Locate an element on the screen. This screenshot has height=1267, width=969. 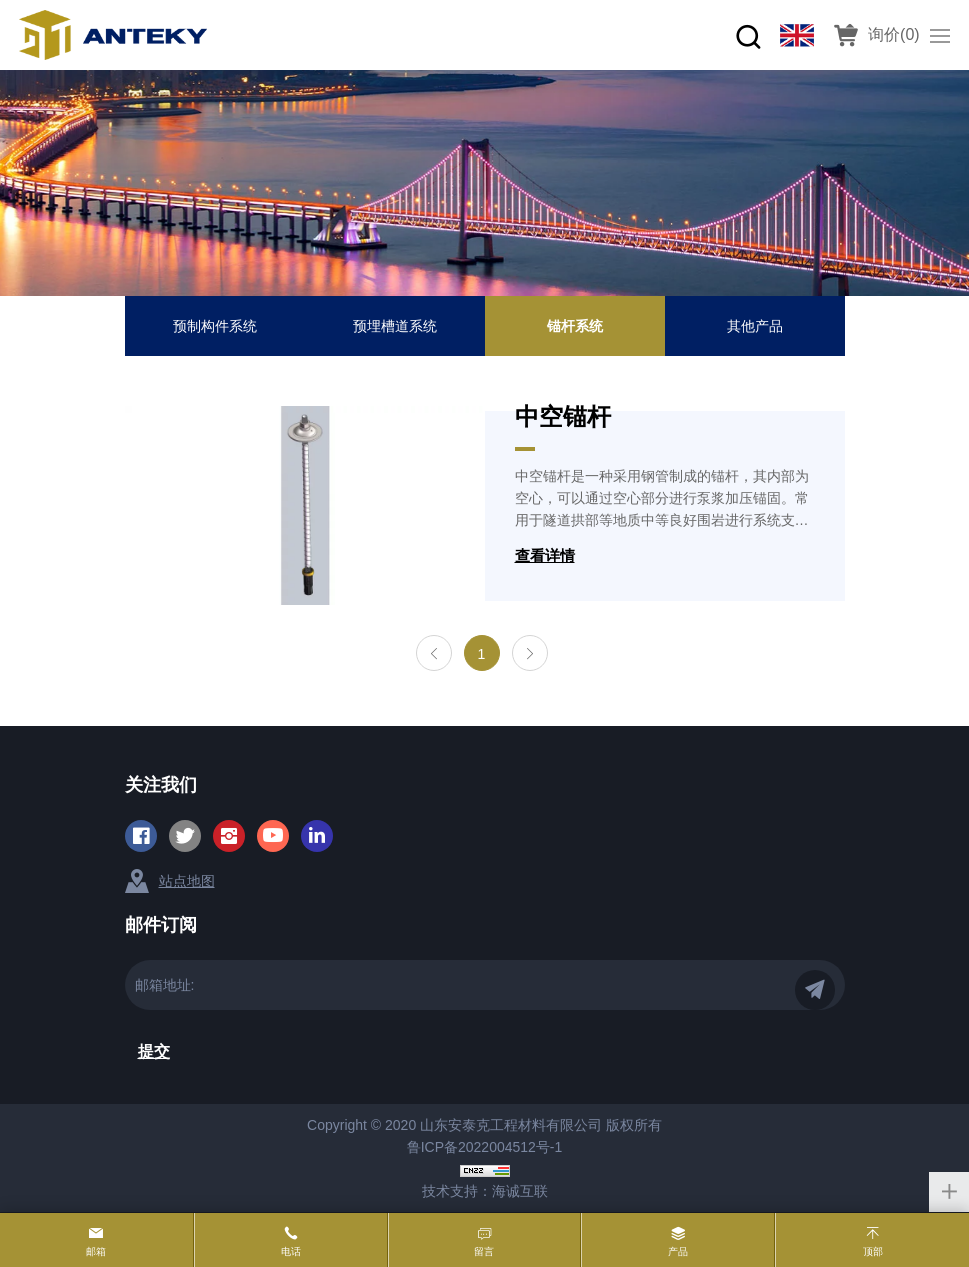
预埋槽道系统 is located at coordinates (395, 326).